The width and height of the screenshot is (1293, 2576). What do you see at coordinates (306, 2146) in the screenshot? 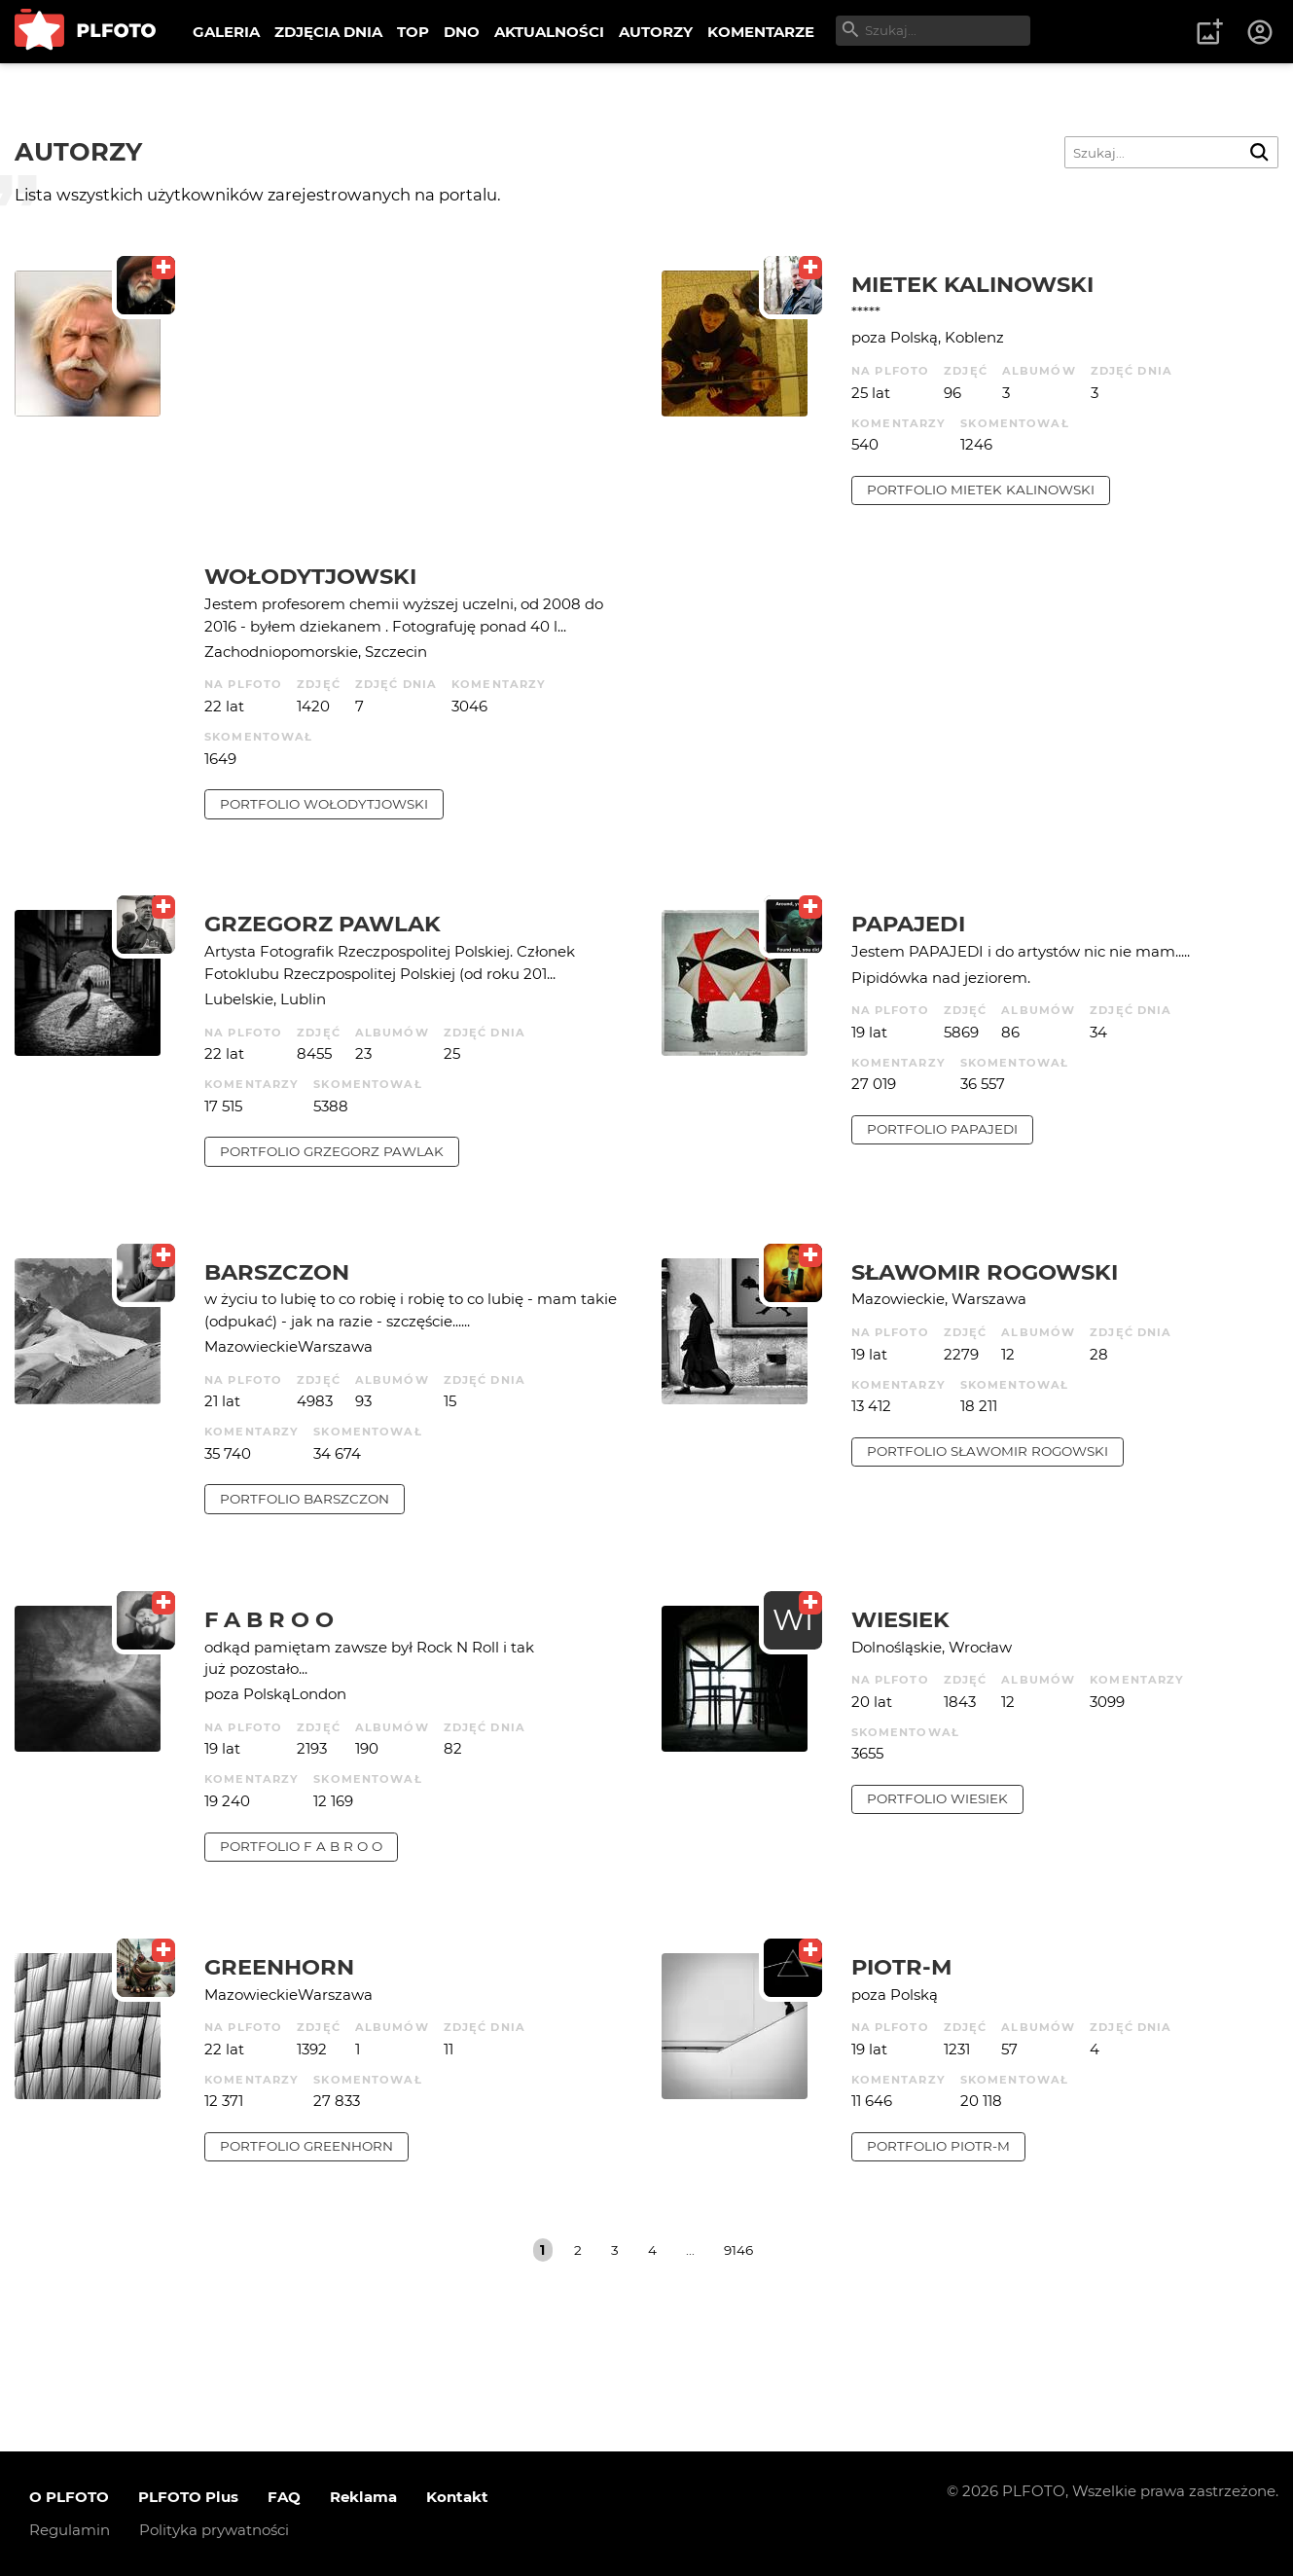
I see `portfolio Greenhorn` at bounding box center [306, 2146].